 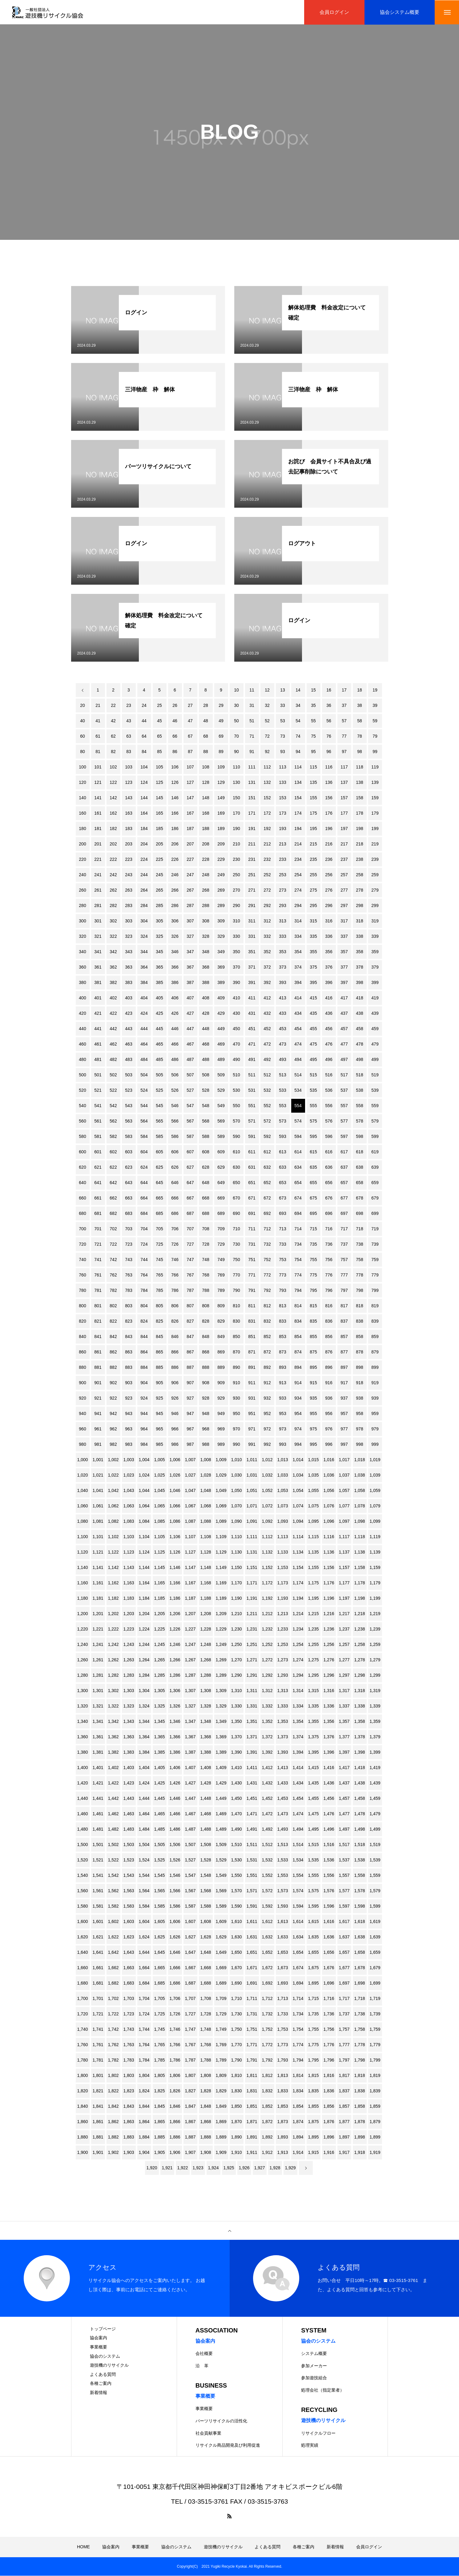 What do you see at coordinates (267, 1321) in the screenshot?
I see `832` at bounding box center [267, 1321].